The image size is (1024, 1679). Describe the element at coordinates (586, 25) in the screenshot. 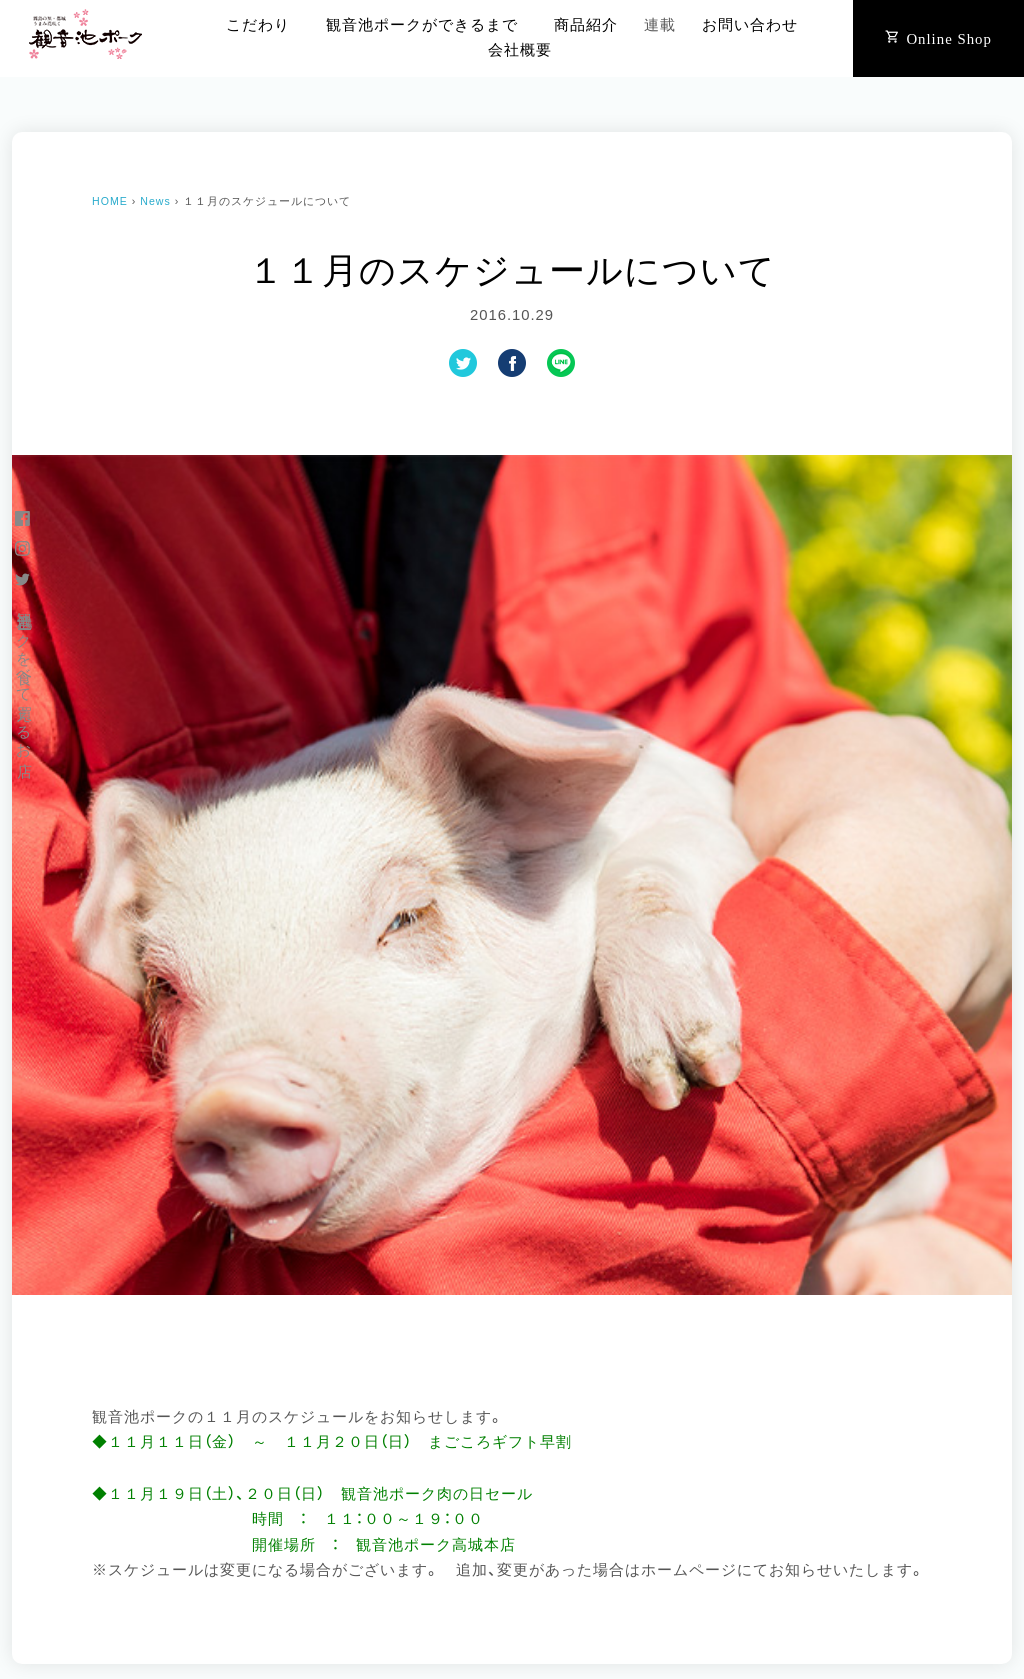

I see `商品紹介` at that location.